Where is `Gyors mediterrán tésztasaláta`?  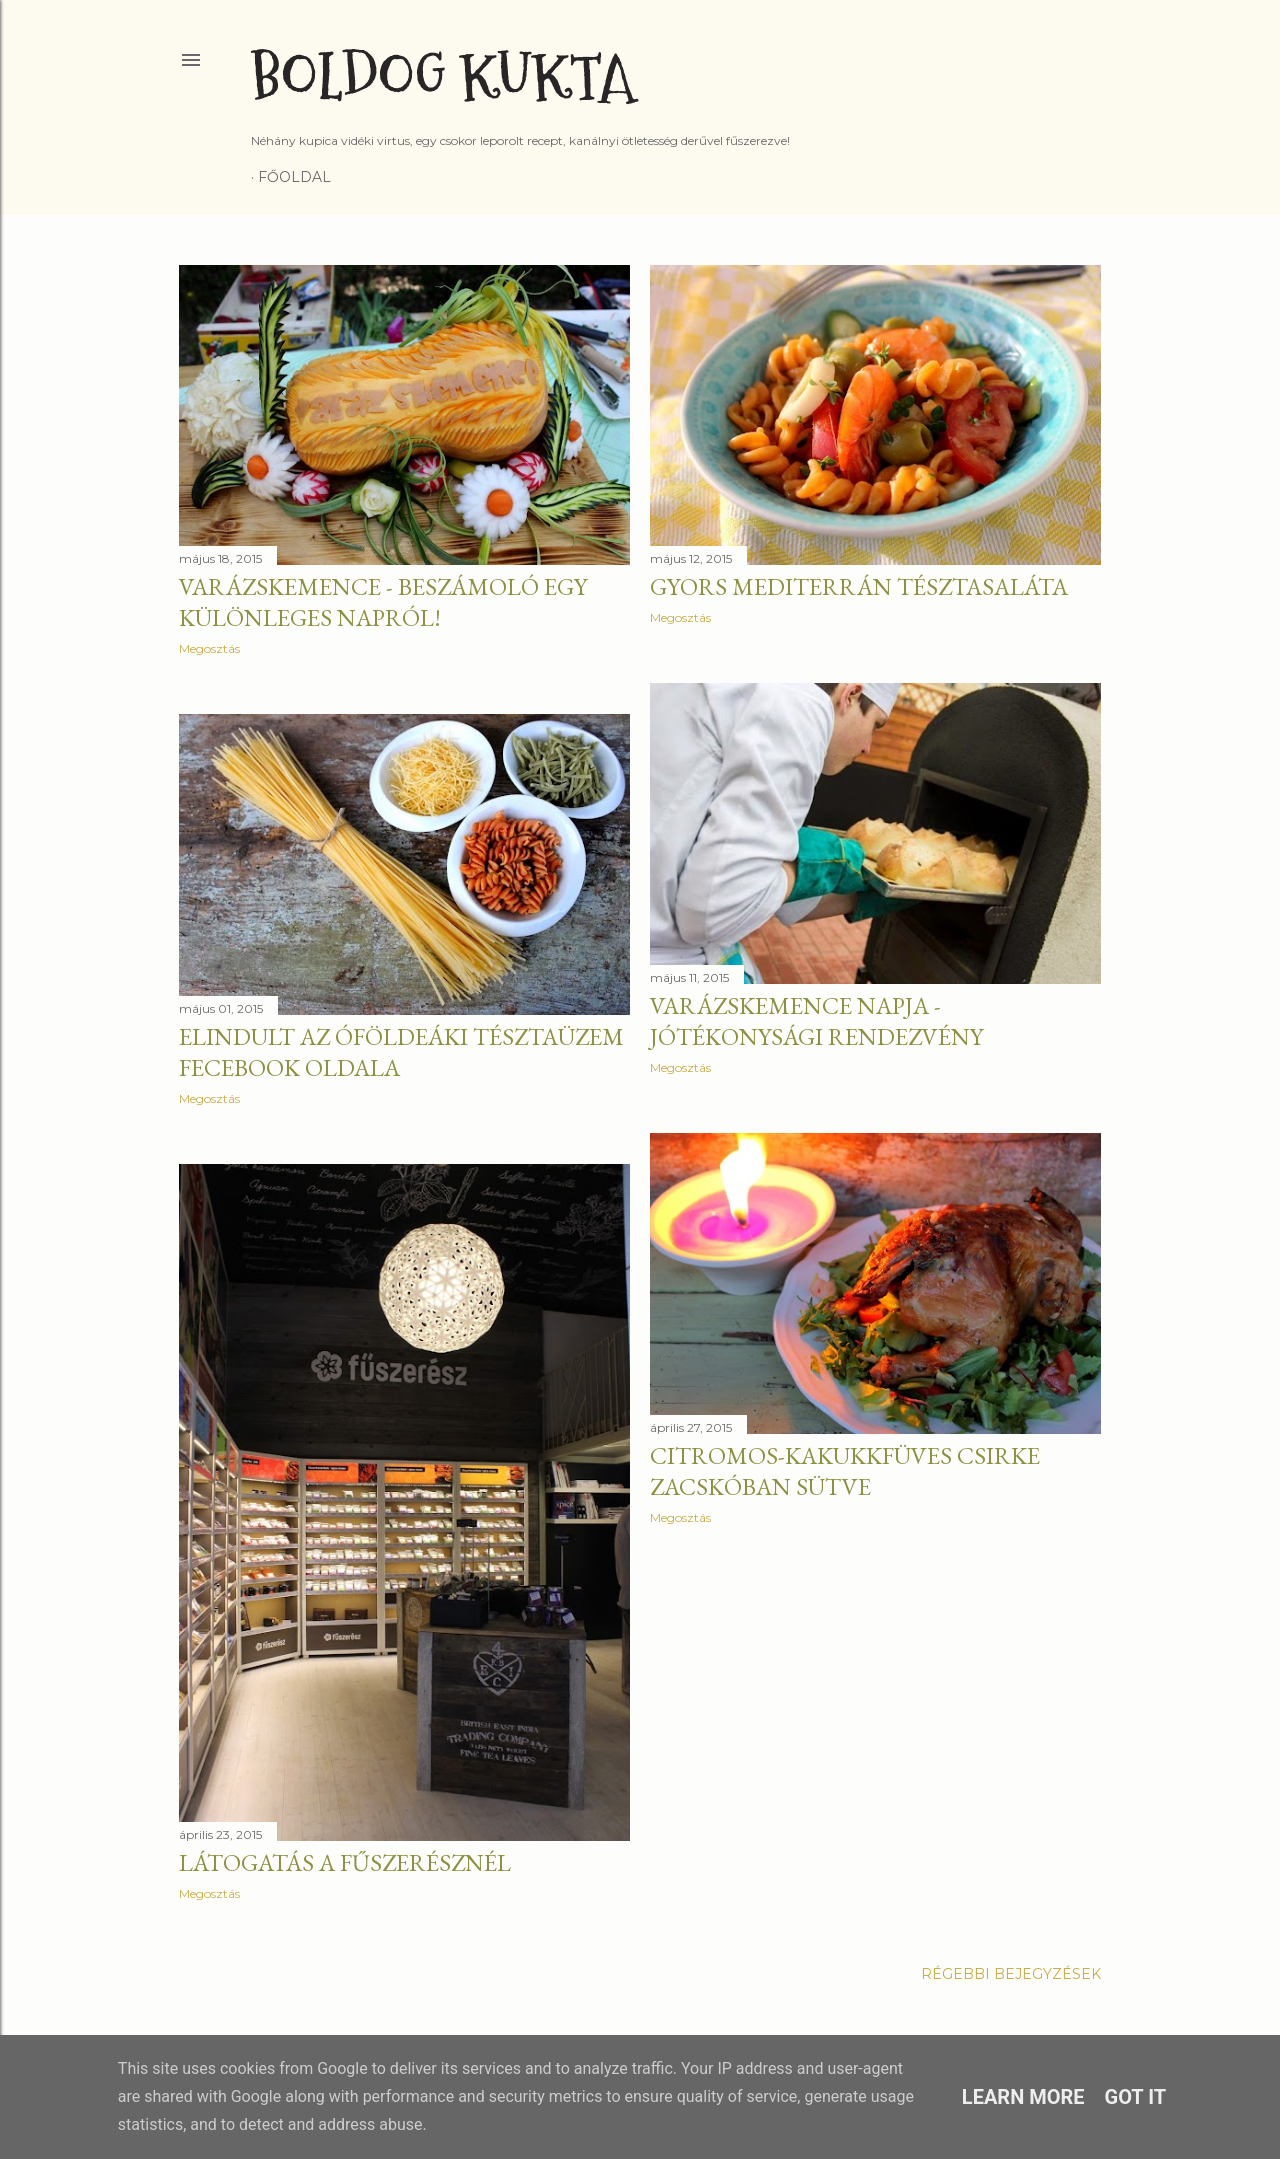
Gyors mediterrán tésztasaláta is located at coordinates (859, 586).